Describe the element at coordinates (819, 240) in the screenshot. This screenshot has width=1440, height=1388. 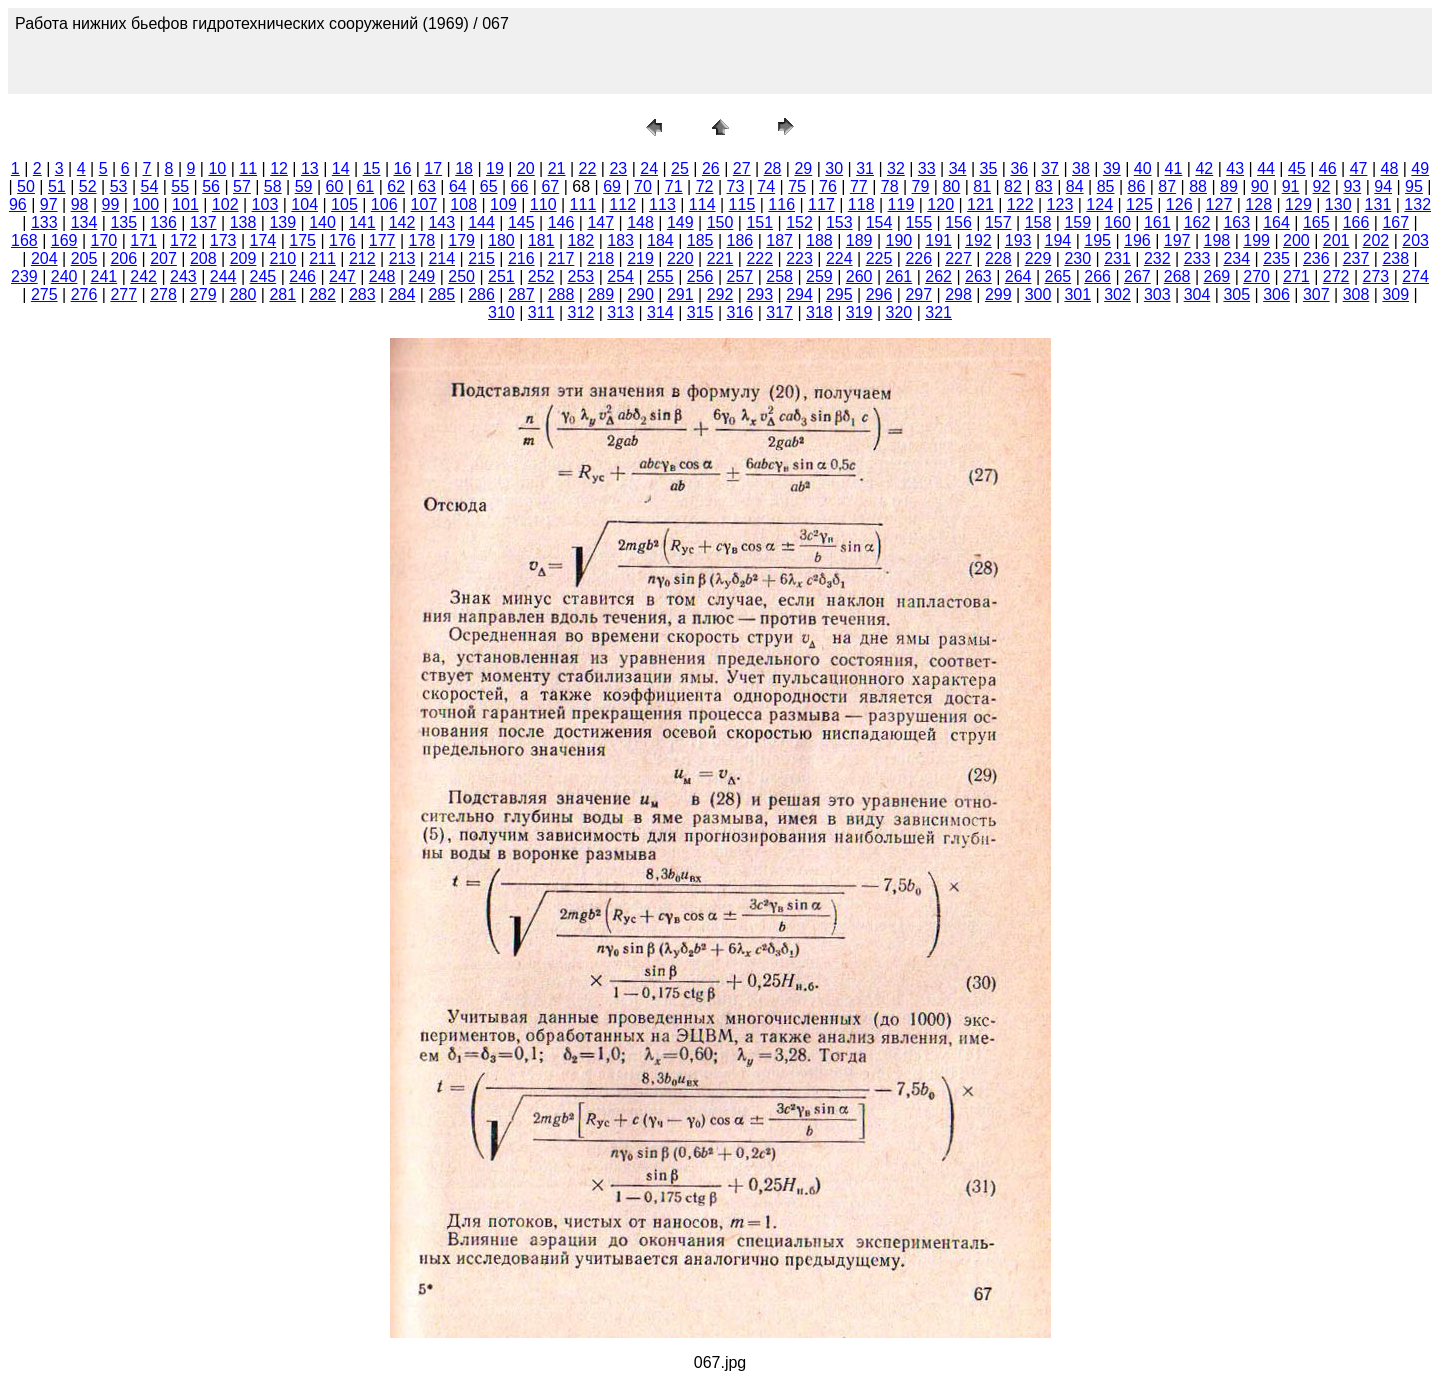
I see `188` at that location.